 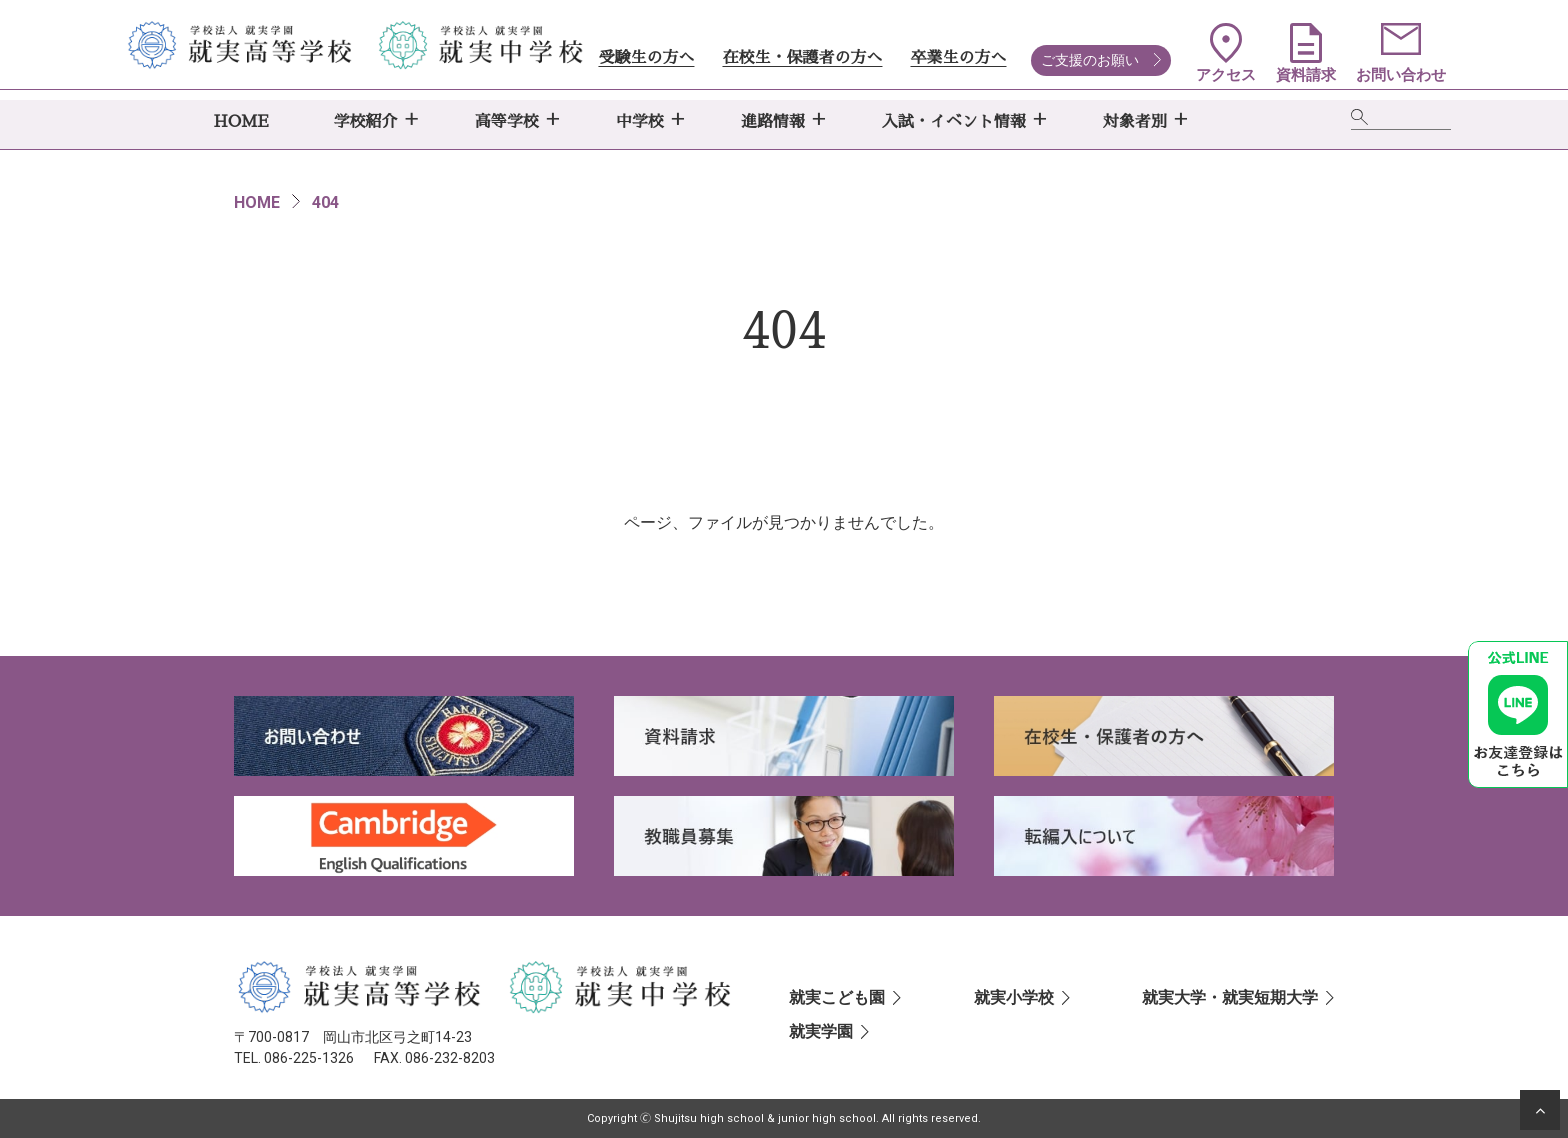 I want to click on 就実学園, so click(x=821, y=1031).